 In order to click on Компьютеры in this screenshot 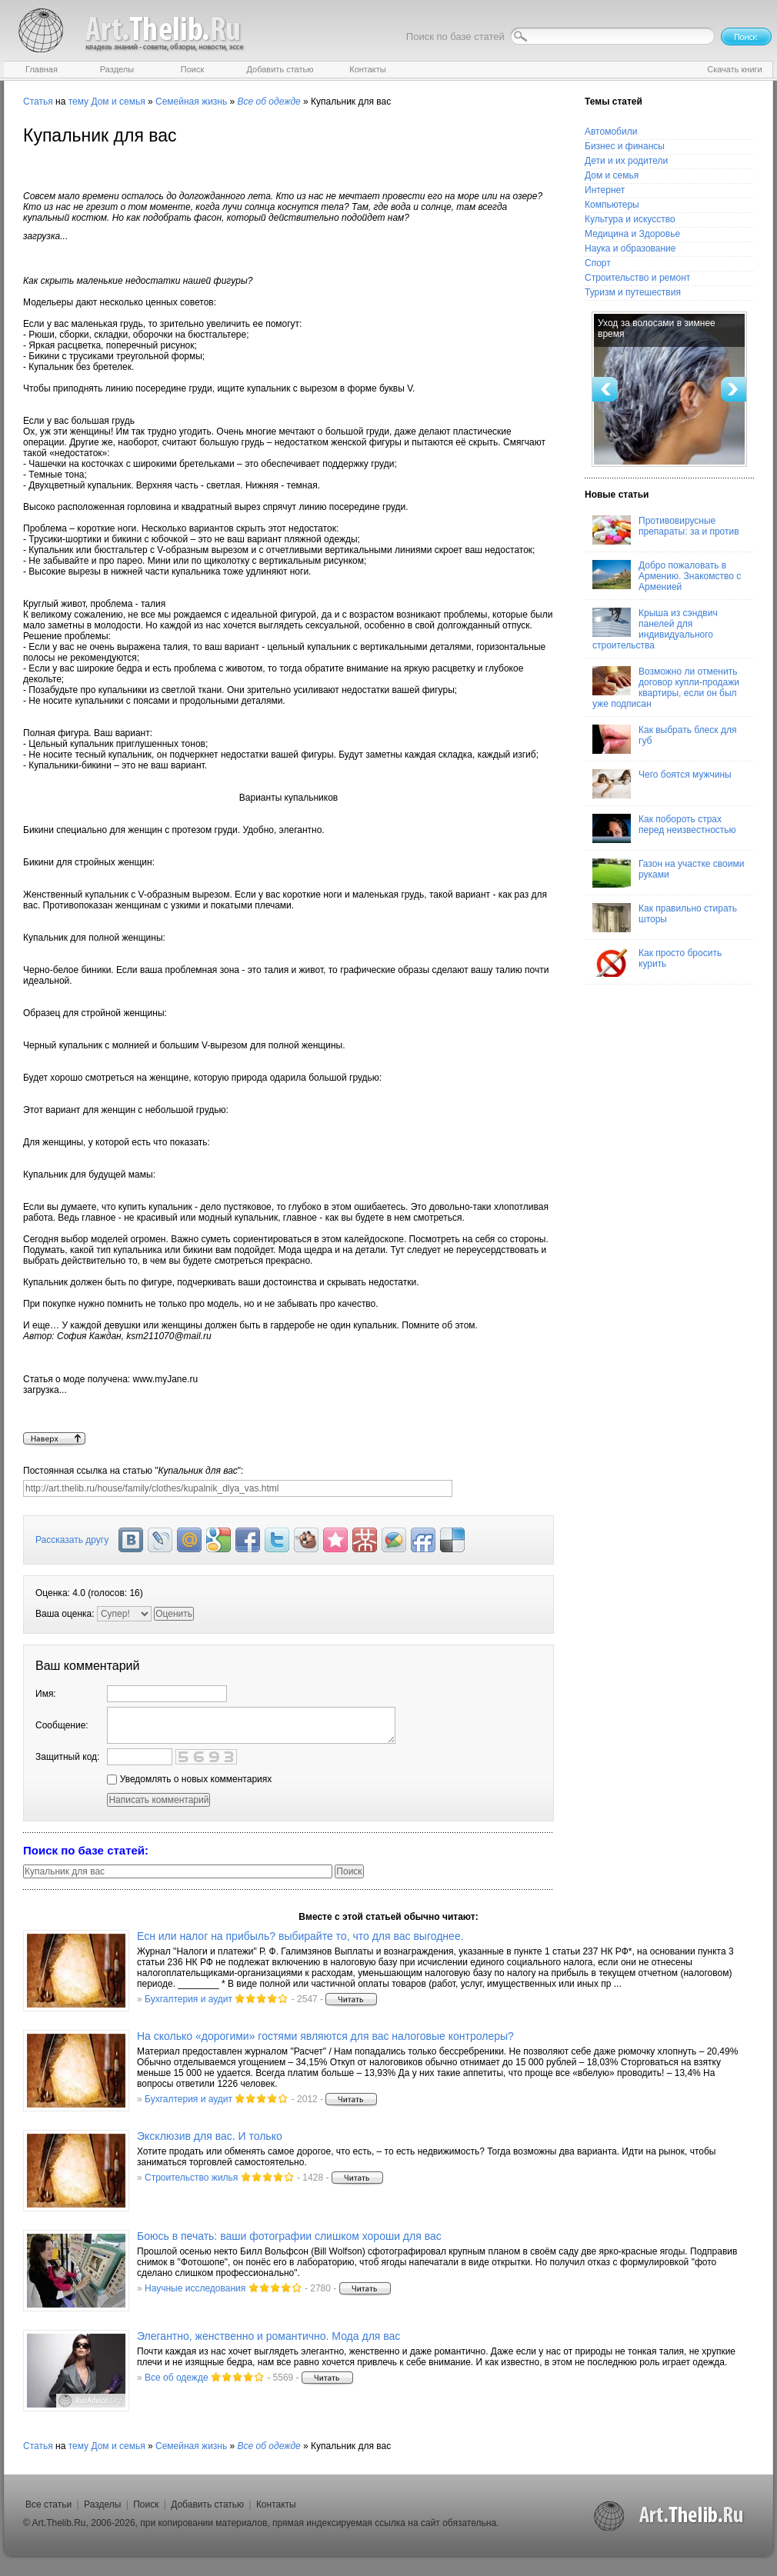, I will do `click(612, 204)`.